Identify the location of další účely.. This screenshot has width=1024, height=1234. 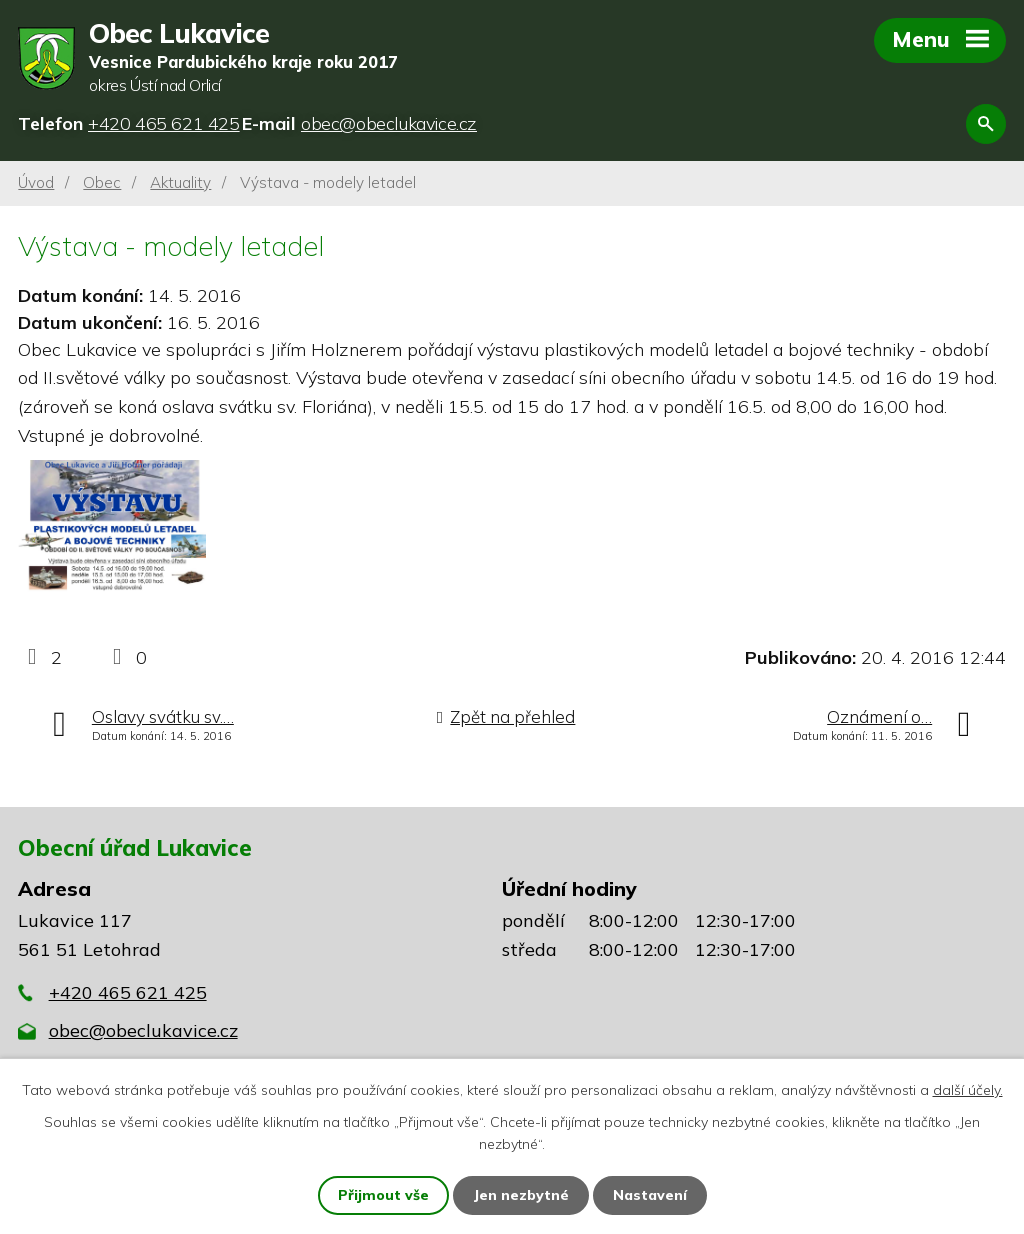
(968, 1090).